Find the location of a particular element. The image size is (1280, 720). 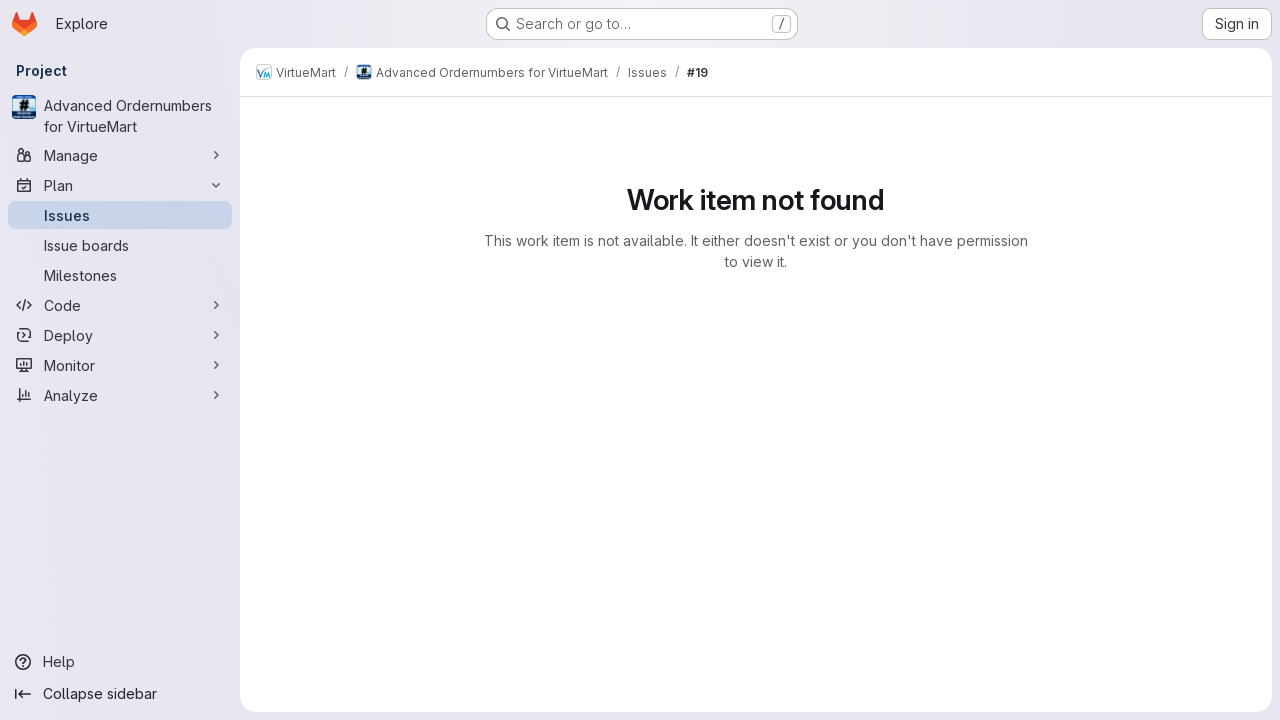

[Milestones] is located at coordinates (120, 275).